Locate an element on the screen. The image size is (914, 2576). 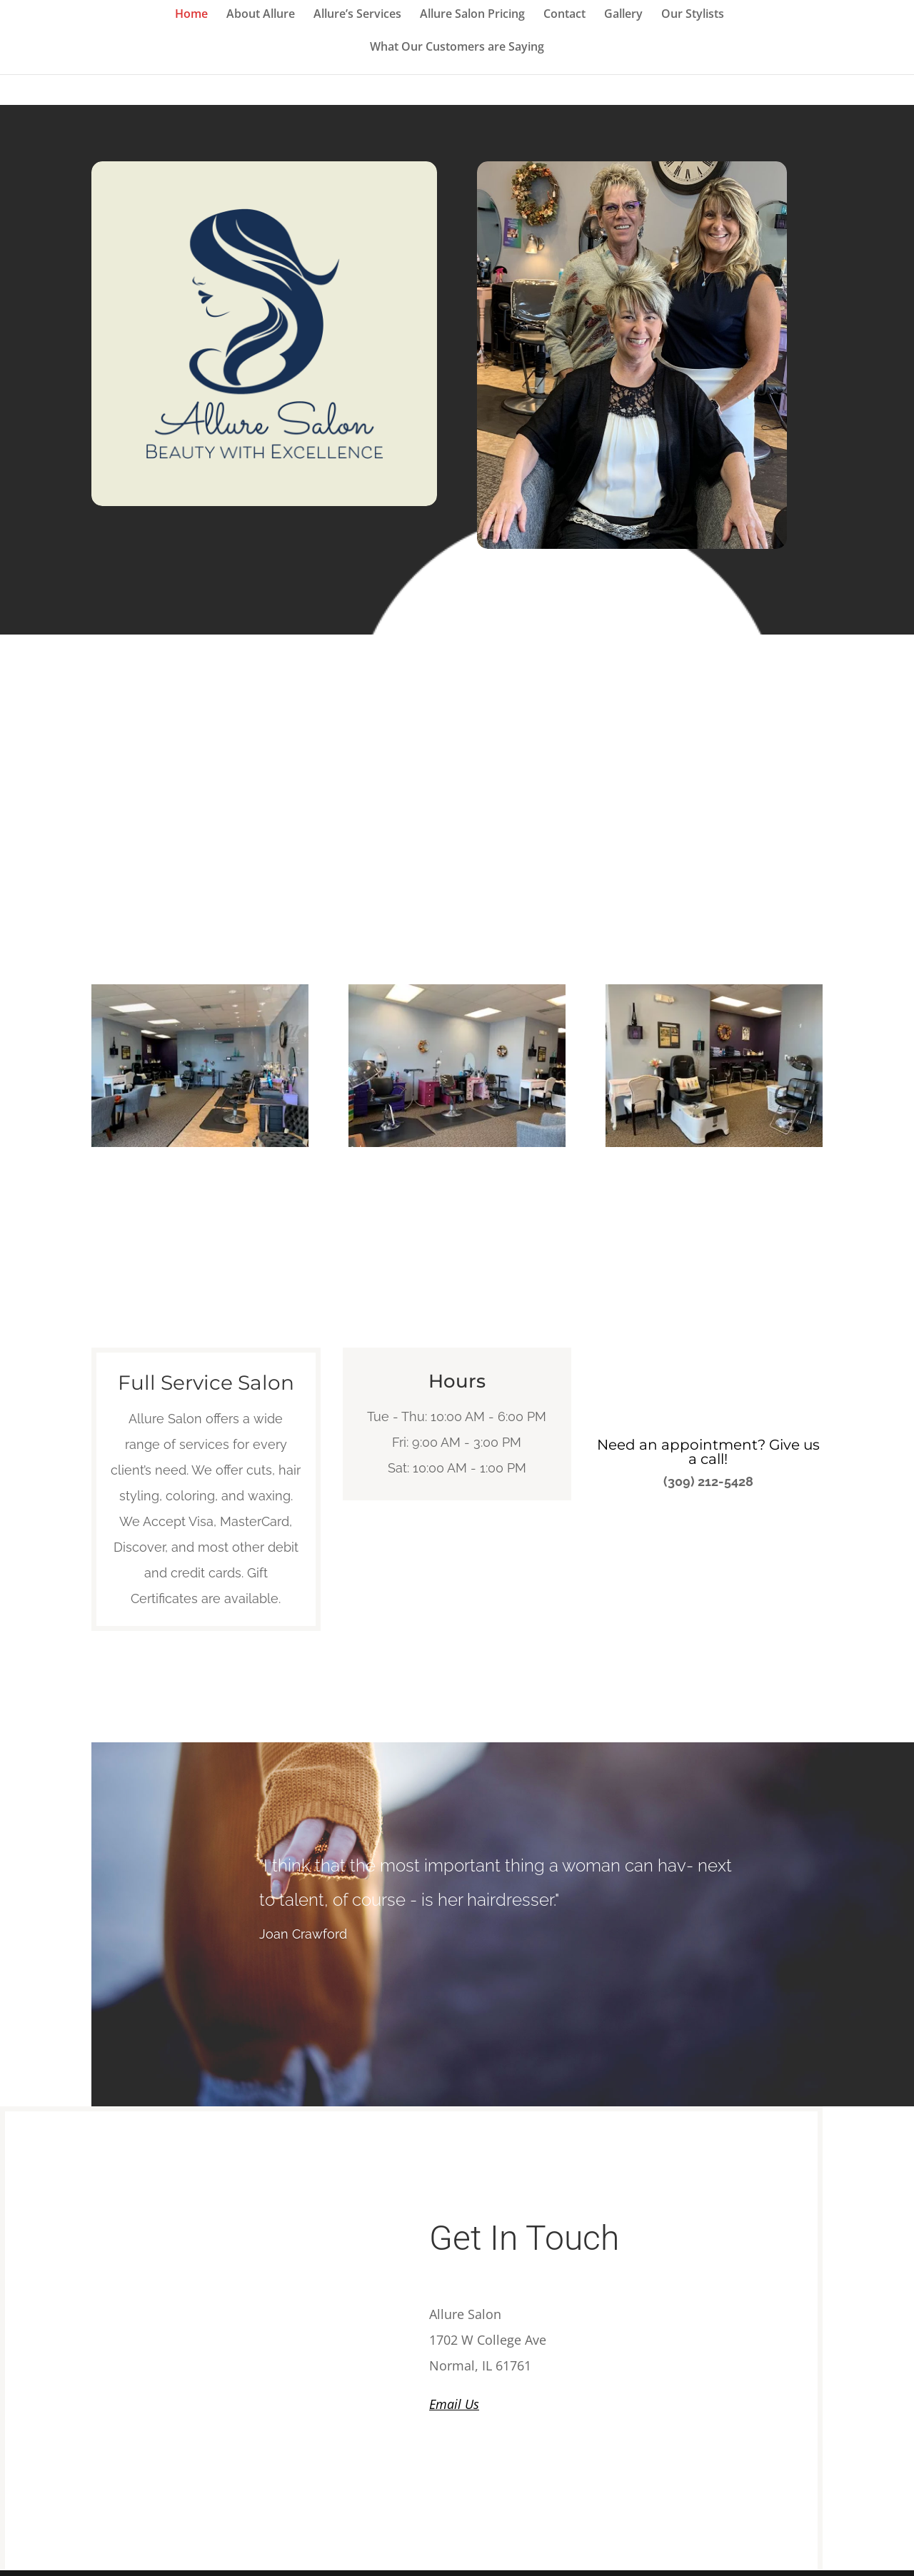
Allure’s Services is located at coordinates (357, 15).